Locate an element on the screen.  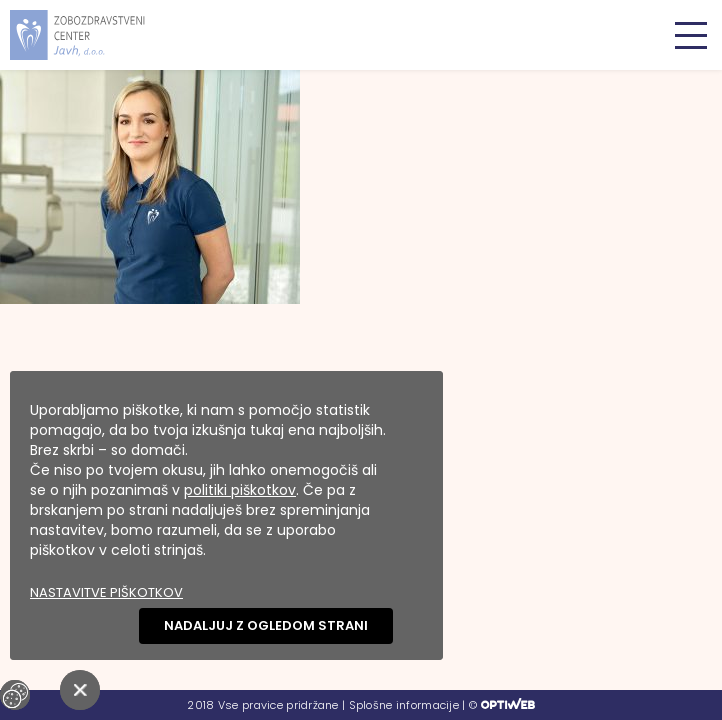
Nadaljuj z ogledom strani is located at coordinates (266, 625).